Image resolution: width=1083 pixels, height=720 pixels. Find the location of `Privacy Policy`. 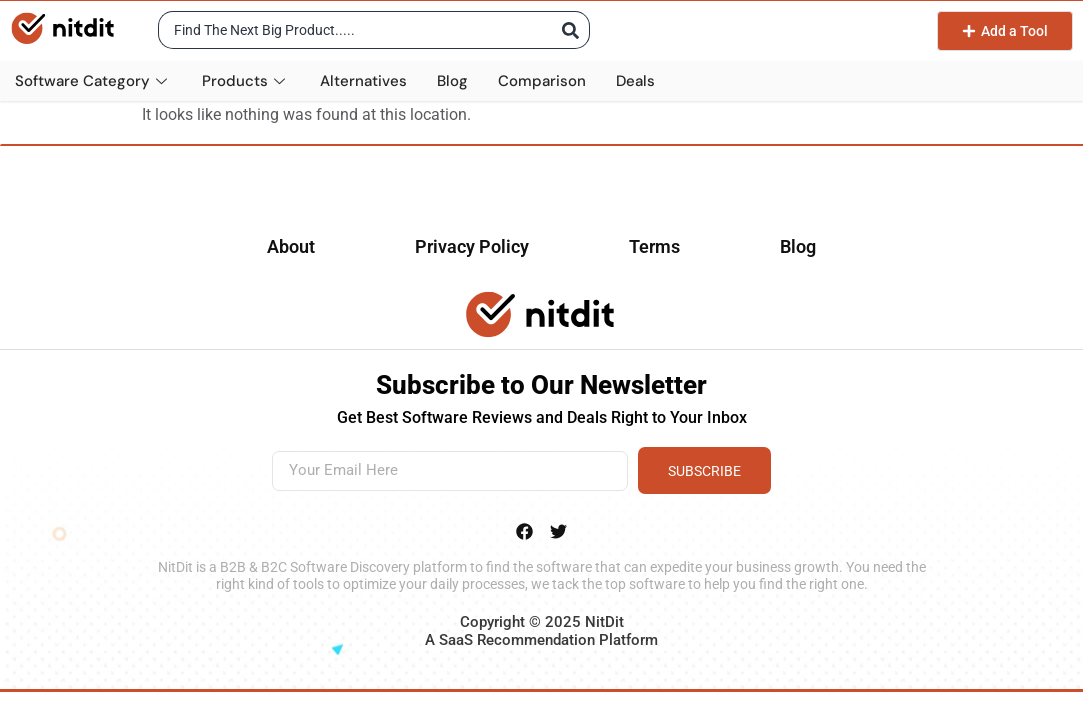

Privacy Policy is located at coordinates (472, 246).